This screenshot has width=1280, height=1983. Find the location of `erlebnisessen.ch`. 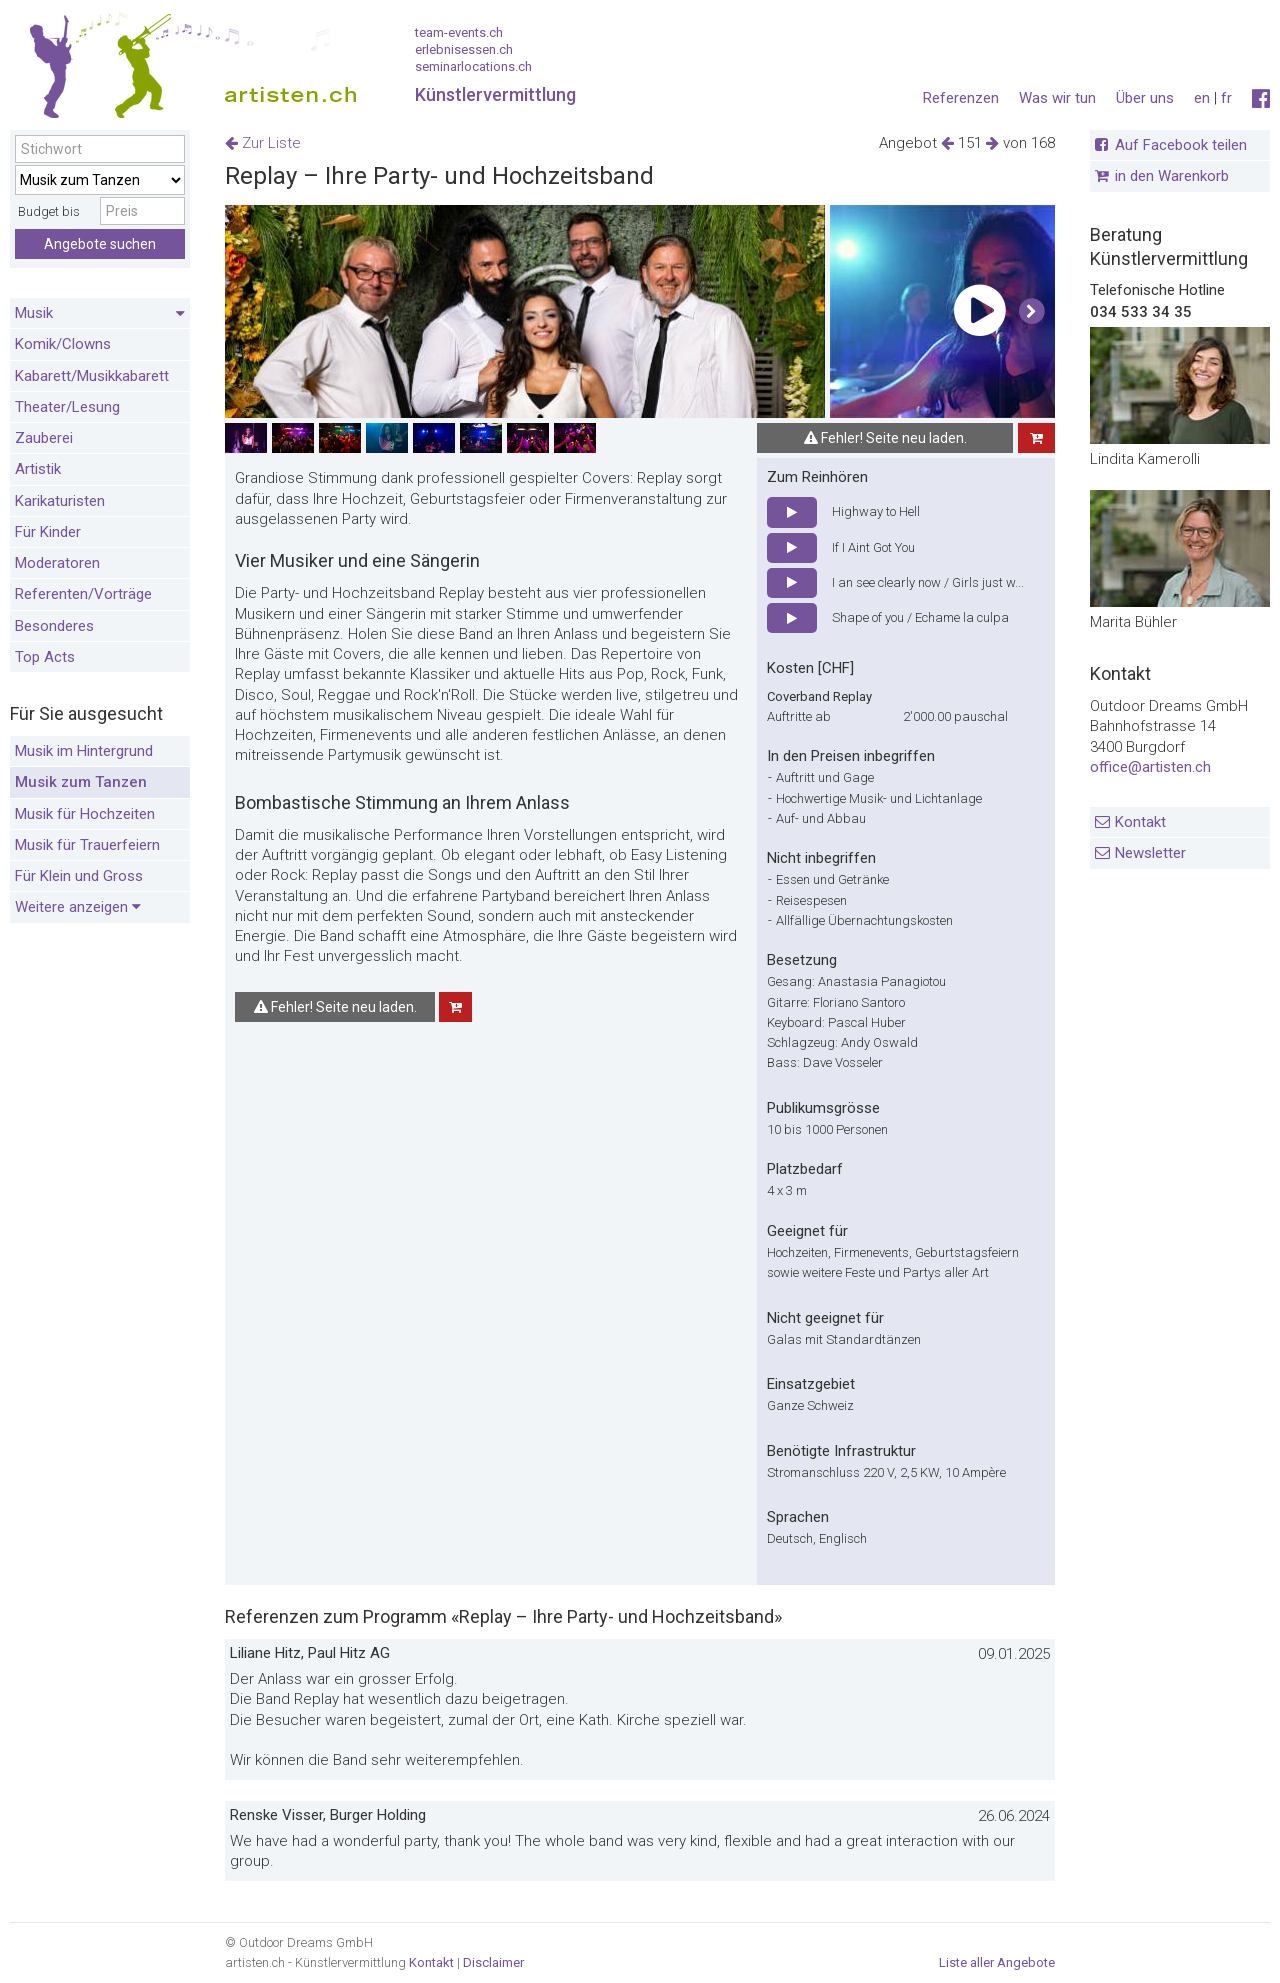

erlebnisessen.ch is located at coordinates (464, 49).